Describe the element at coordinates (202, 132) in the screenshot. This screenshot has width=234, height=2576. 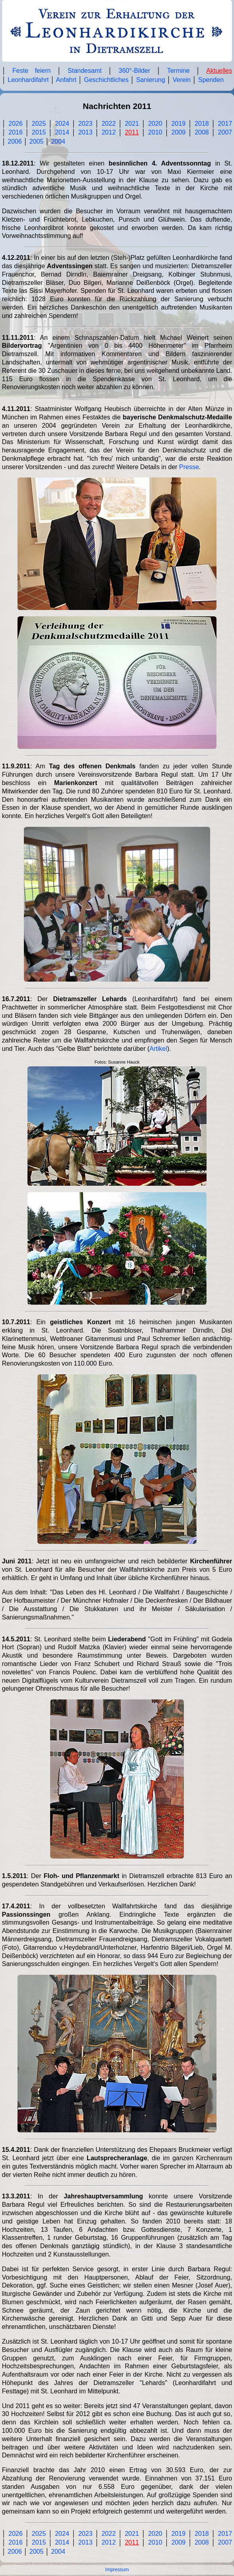
I see `2008` at that location.